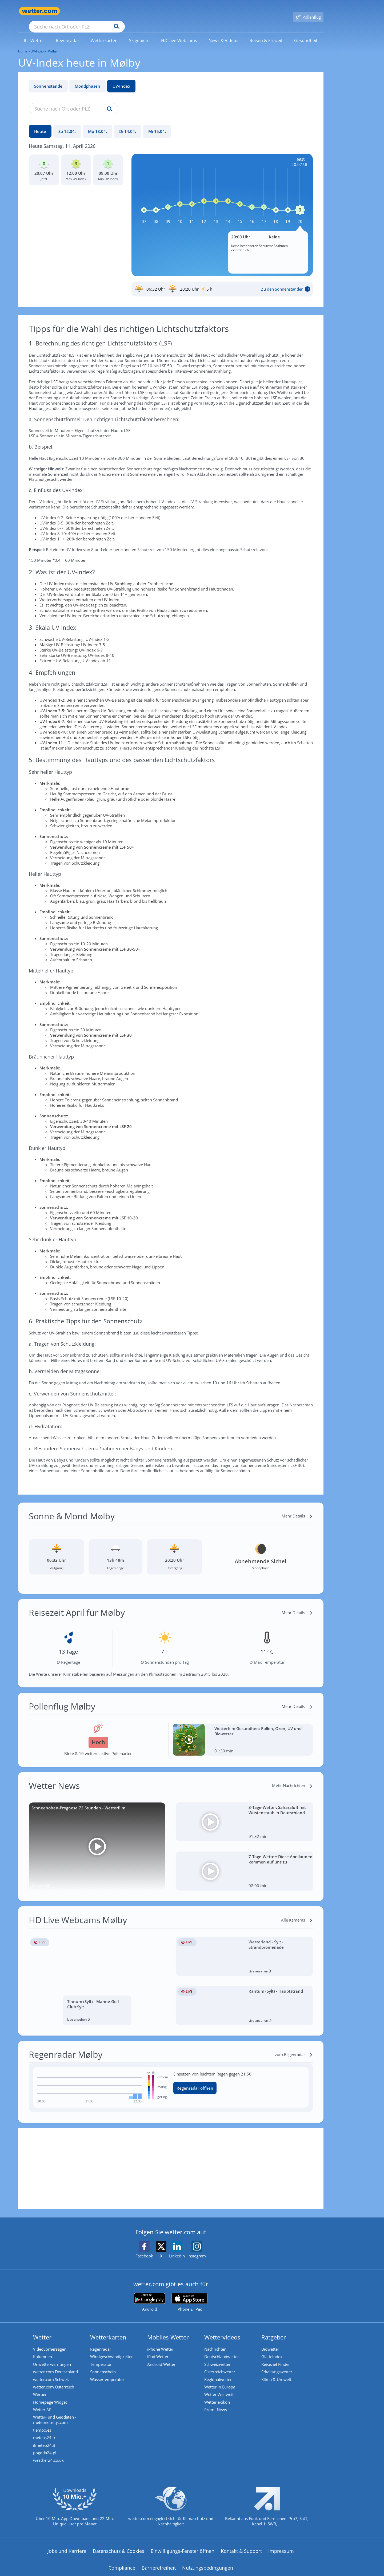  I want to click on Home, so click(22, 43).